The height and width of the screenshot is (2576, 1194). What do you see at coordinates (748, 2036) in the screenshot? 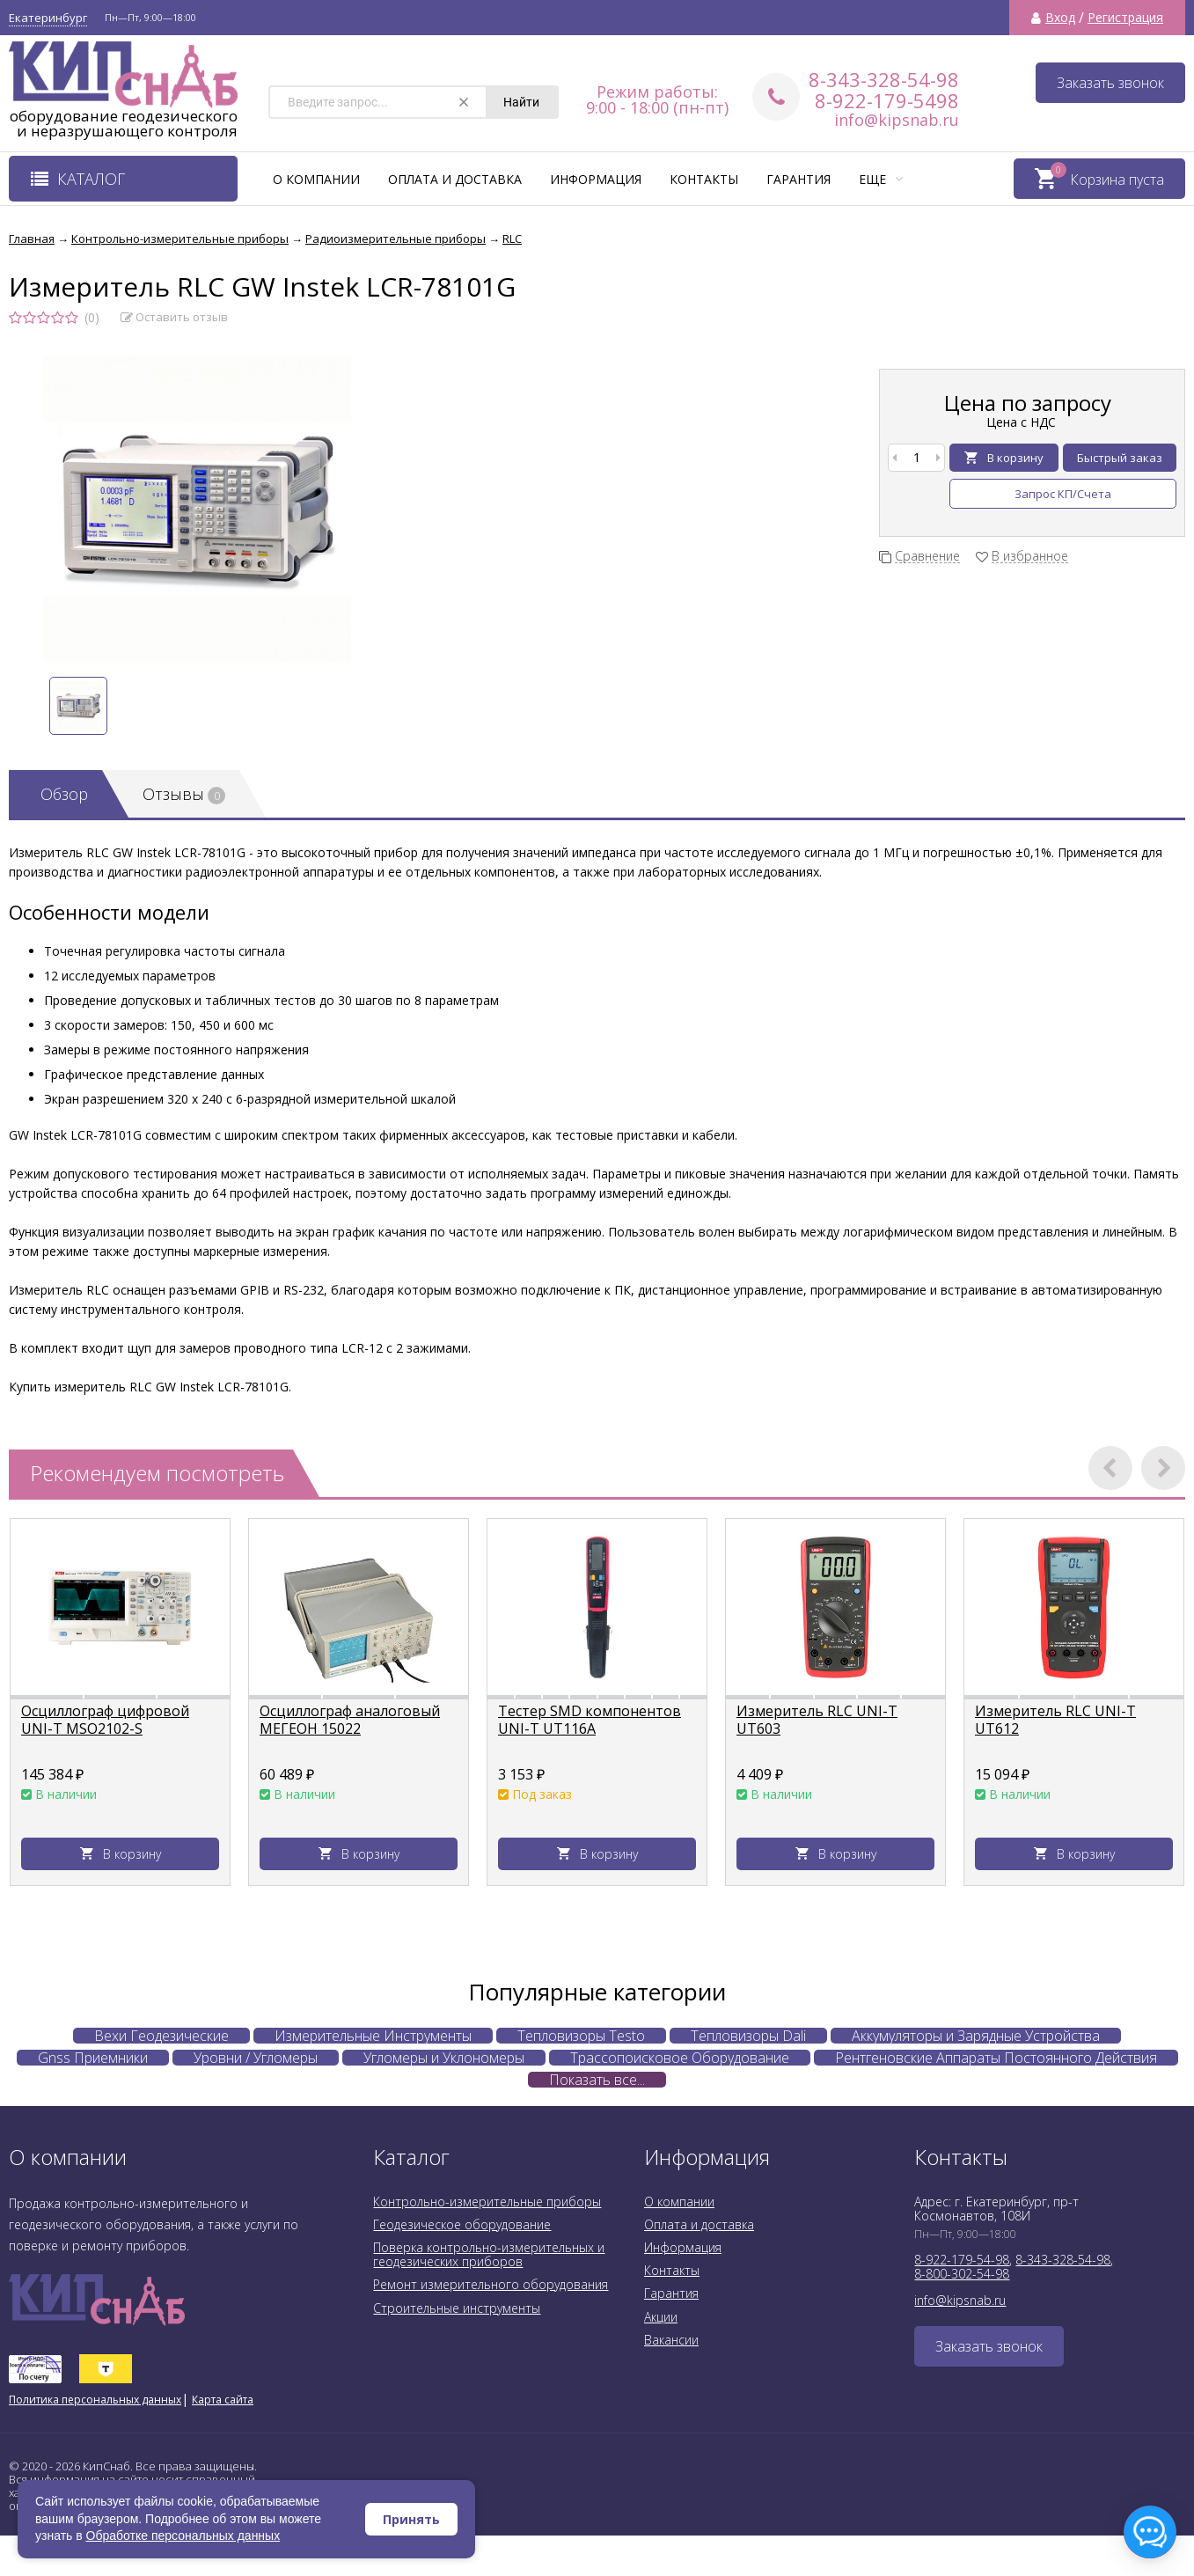
I see `Тепловизоры Dali` at bounding box center [748, 2036].